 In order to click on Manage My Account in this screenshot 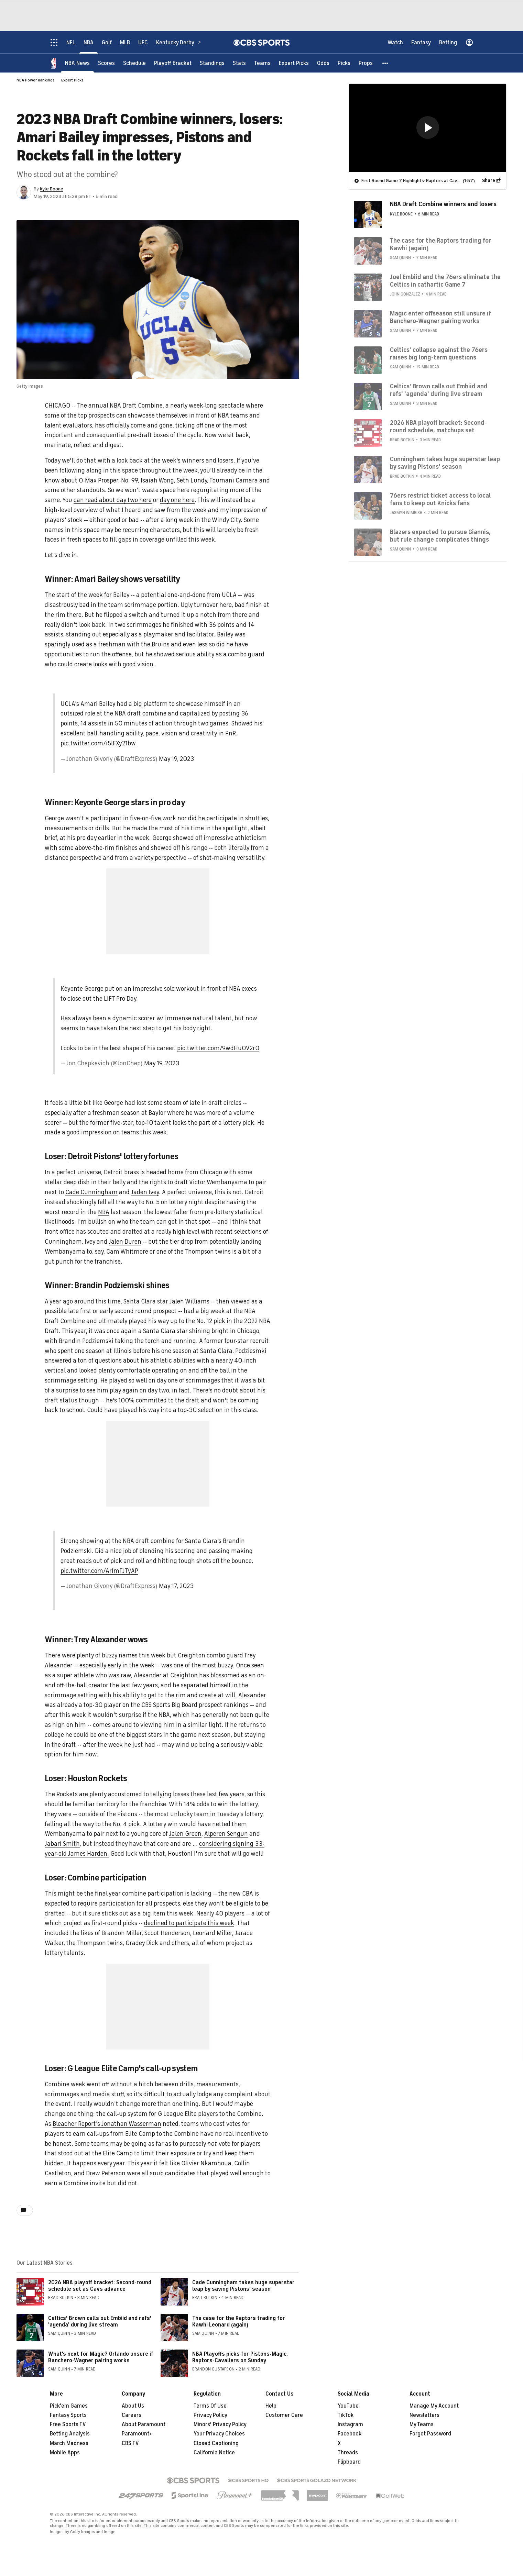, I will do `click(434, 2405)`.